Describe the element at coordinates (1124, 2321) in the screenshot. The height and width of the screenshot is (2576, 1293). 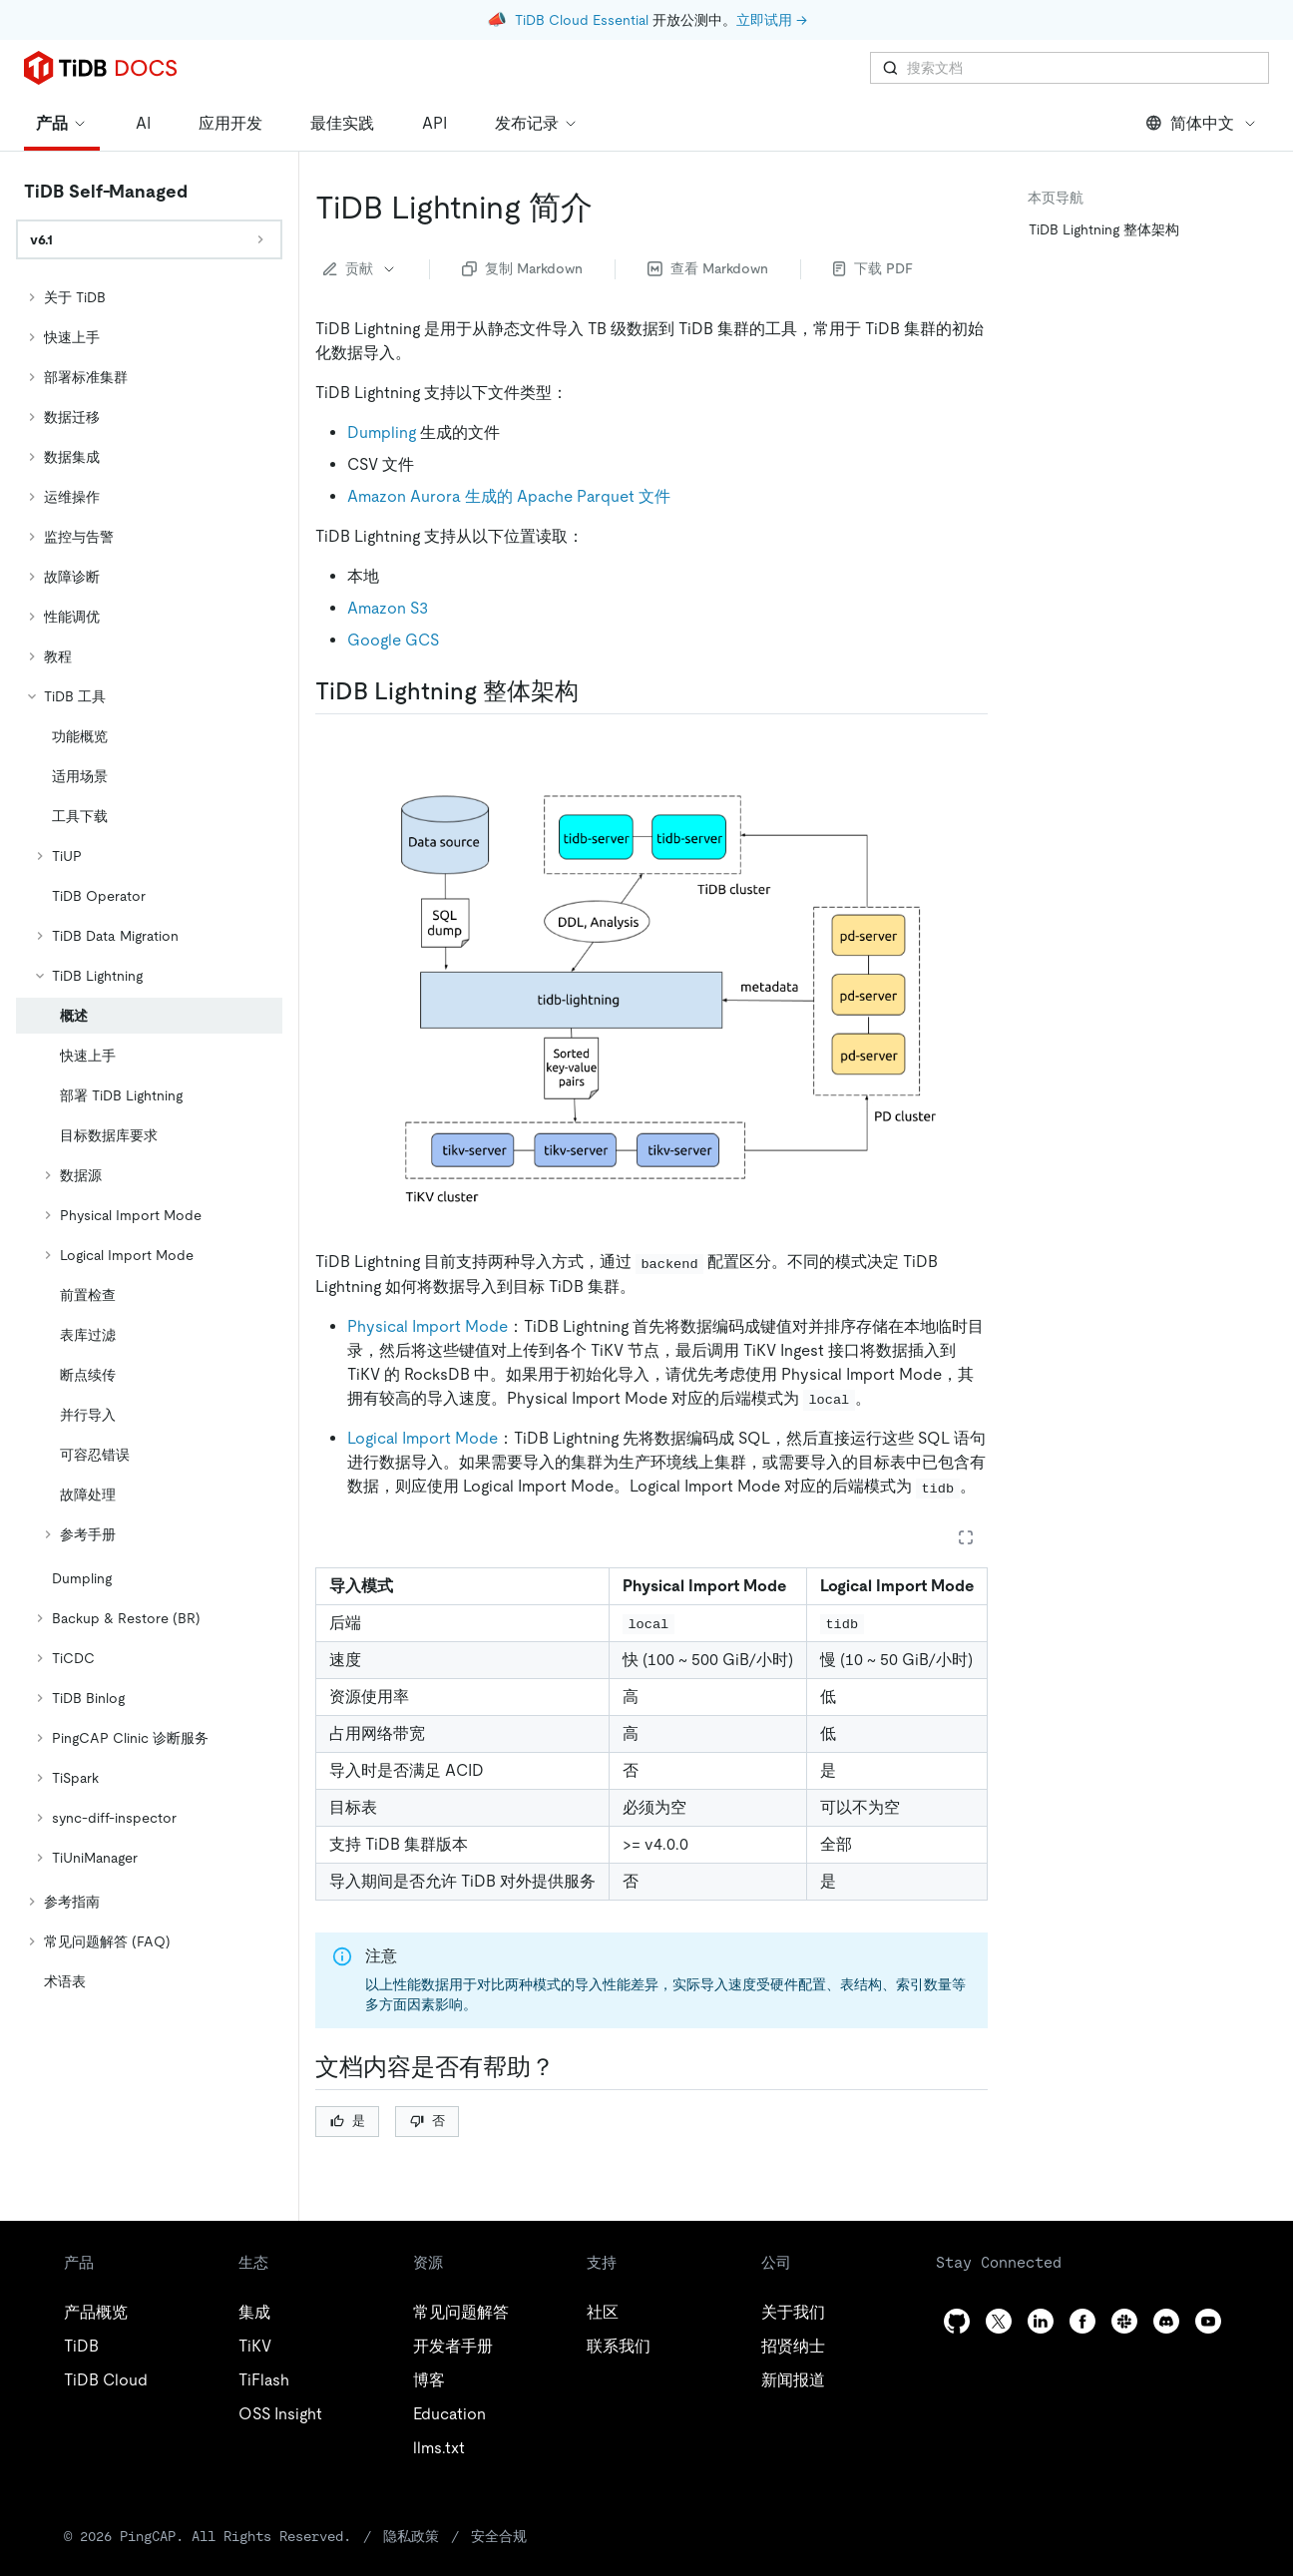
I see `[slack]` at that location.